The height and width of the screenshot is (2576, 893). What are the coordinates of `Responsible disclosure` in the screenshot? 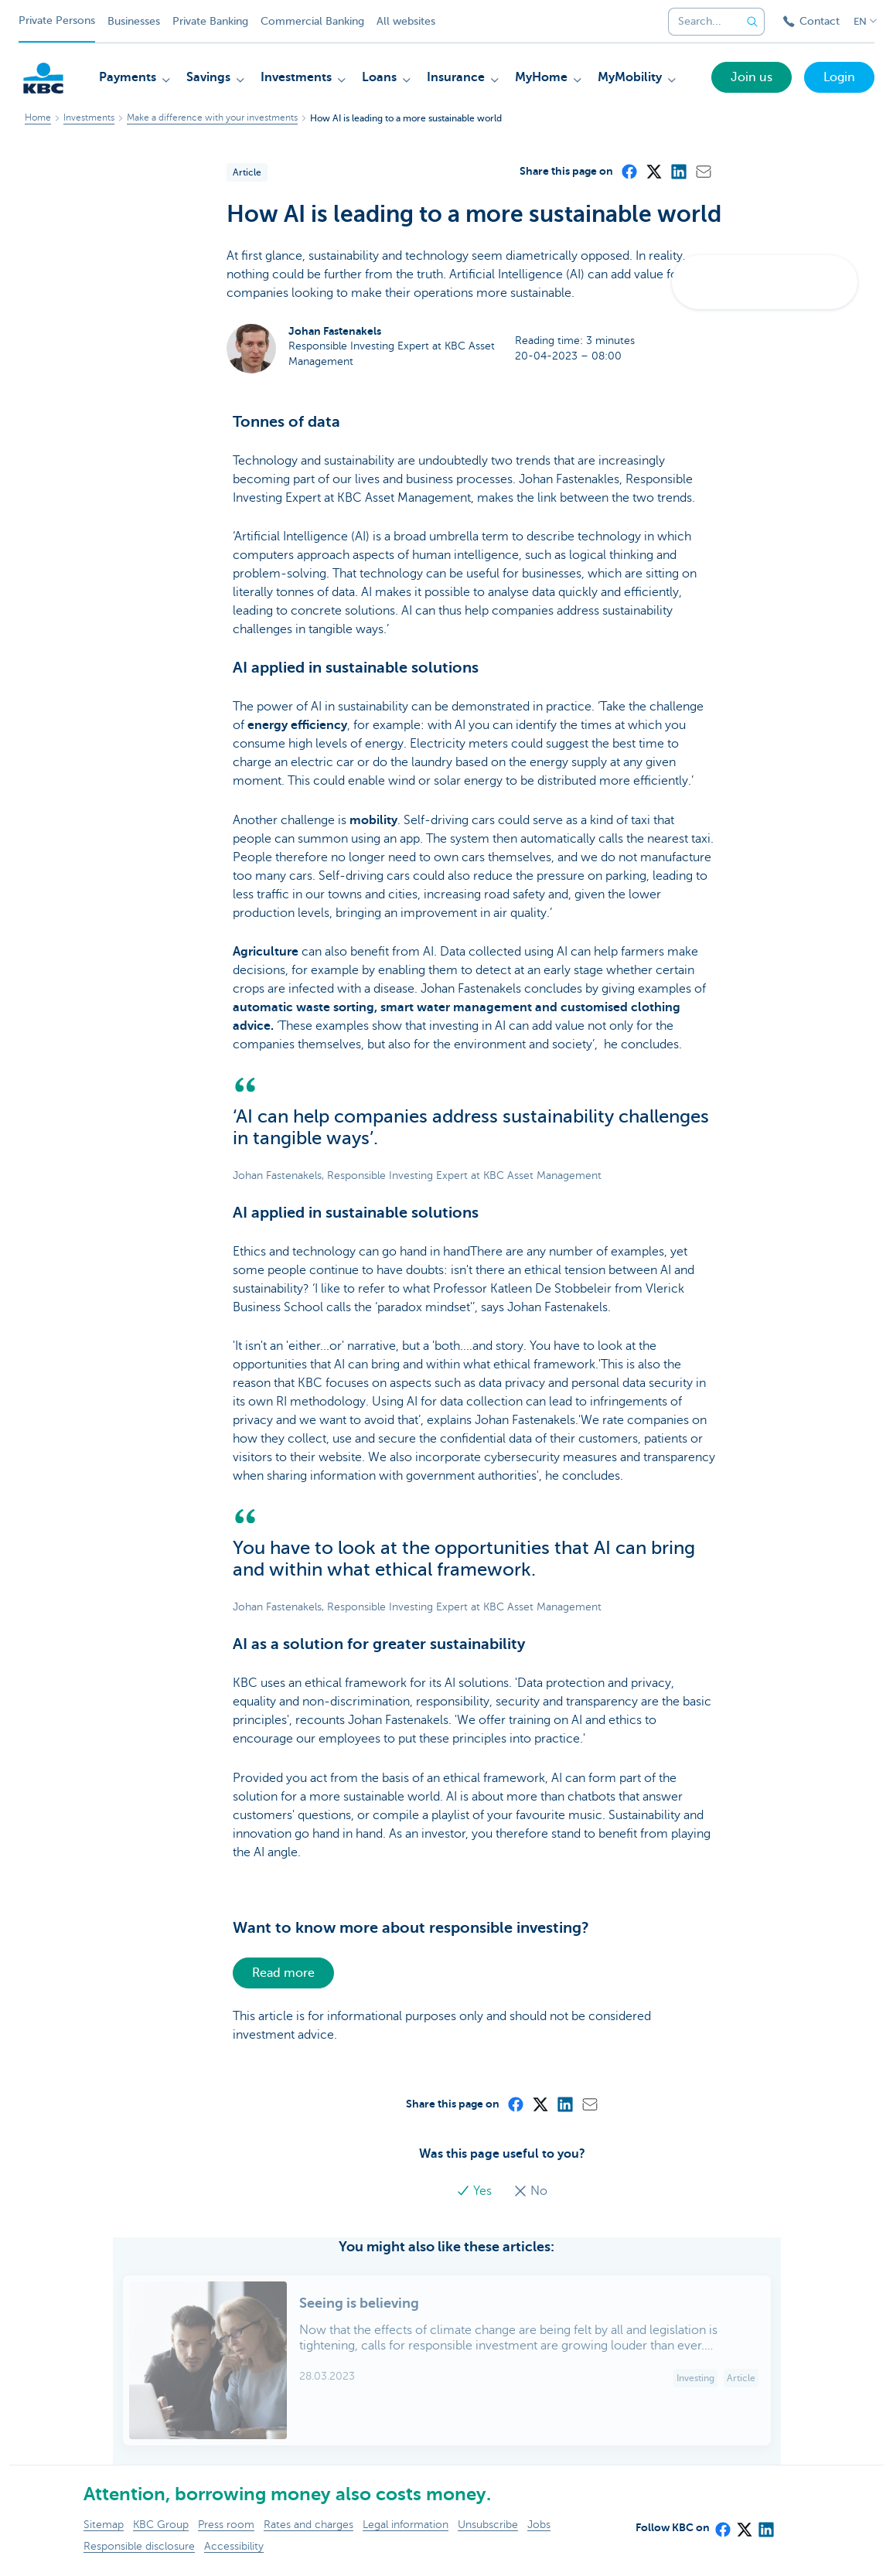 It's located at (139, 2546).